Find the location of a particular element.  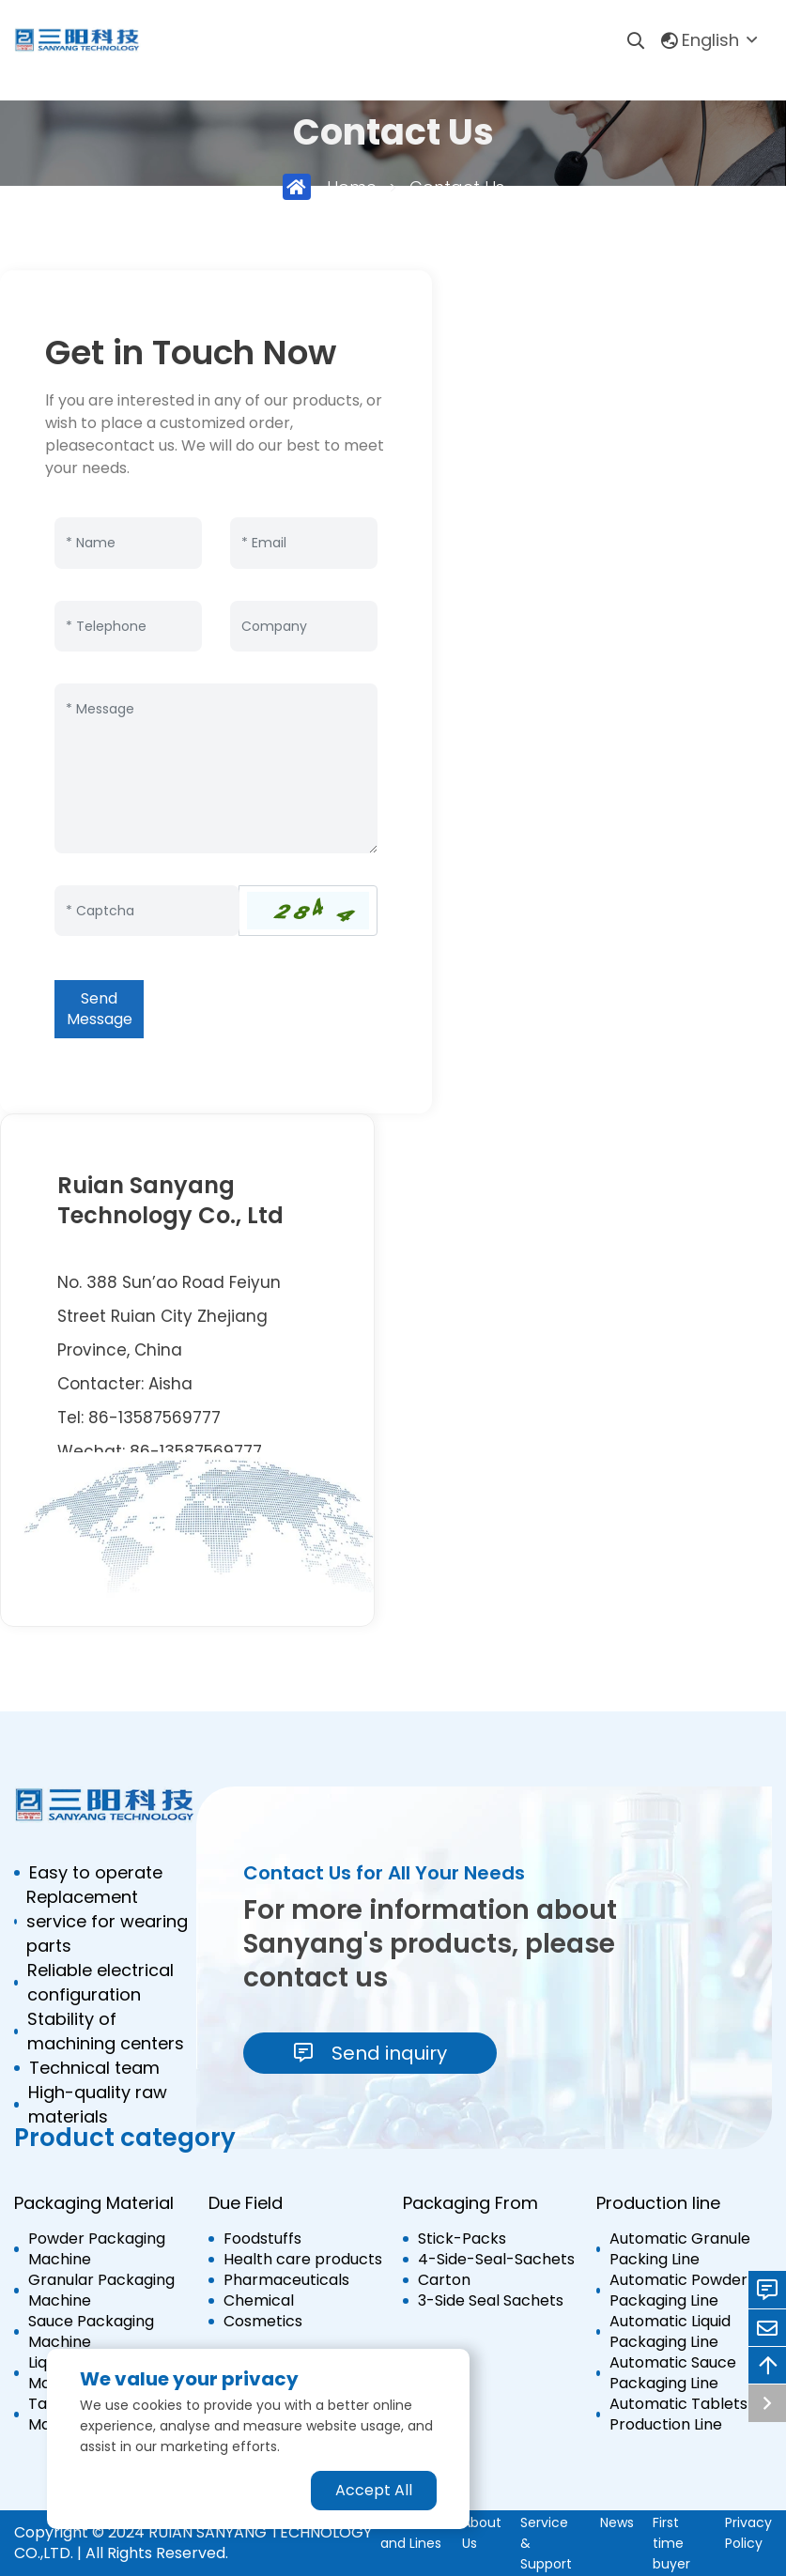

[Telephone] is located at coordinates (128, 626).